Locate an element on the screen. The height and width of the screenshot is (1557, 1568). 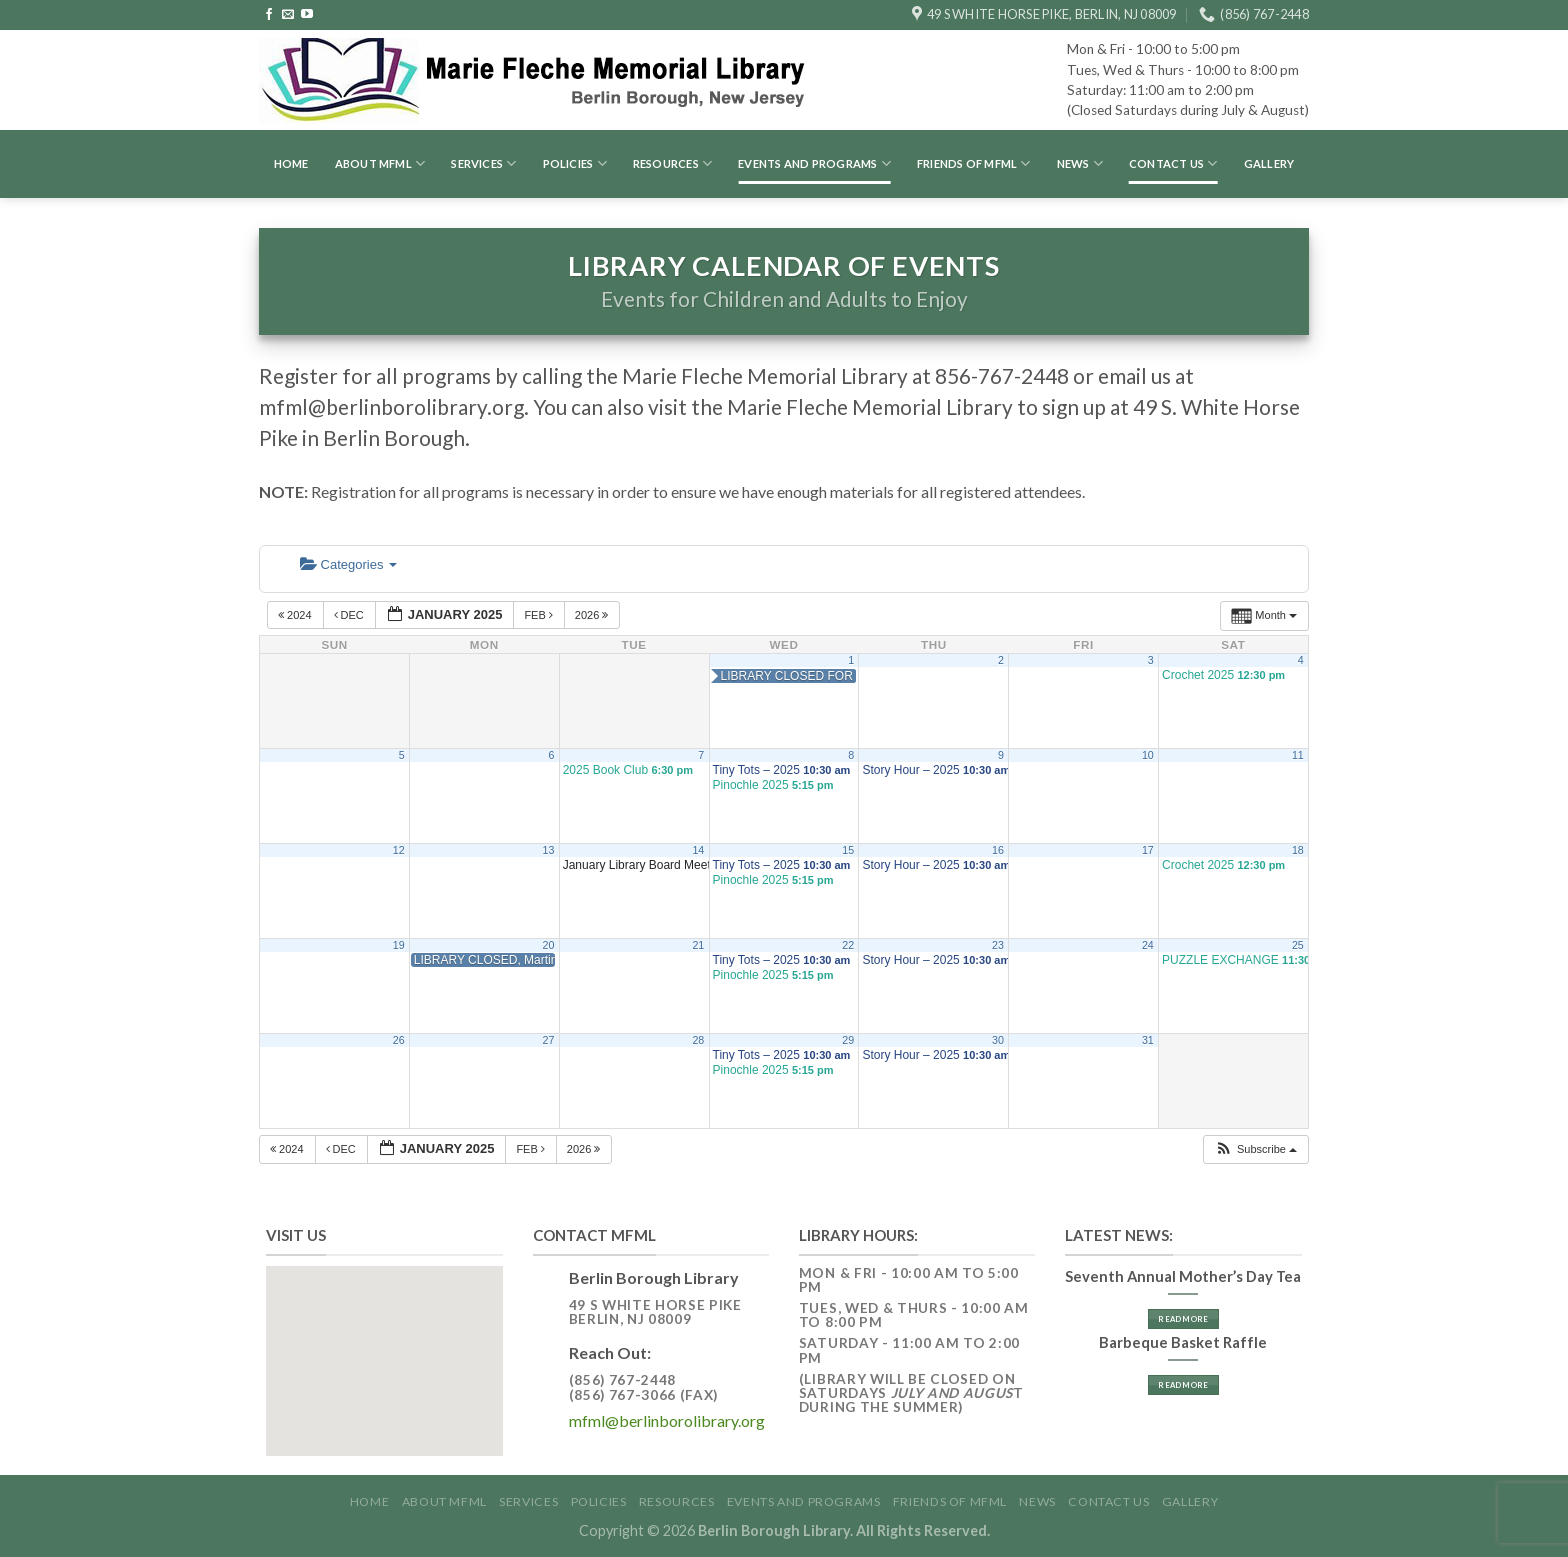
15 is located at coordinates (848, 850).